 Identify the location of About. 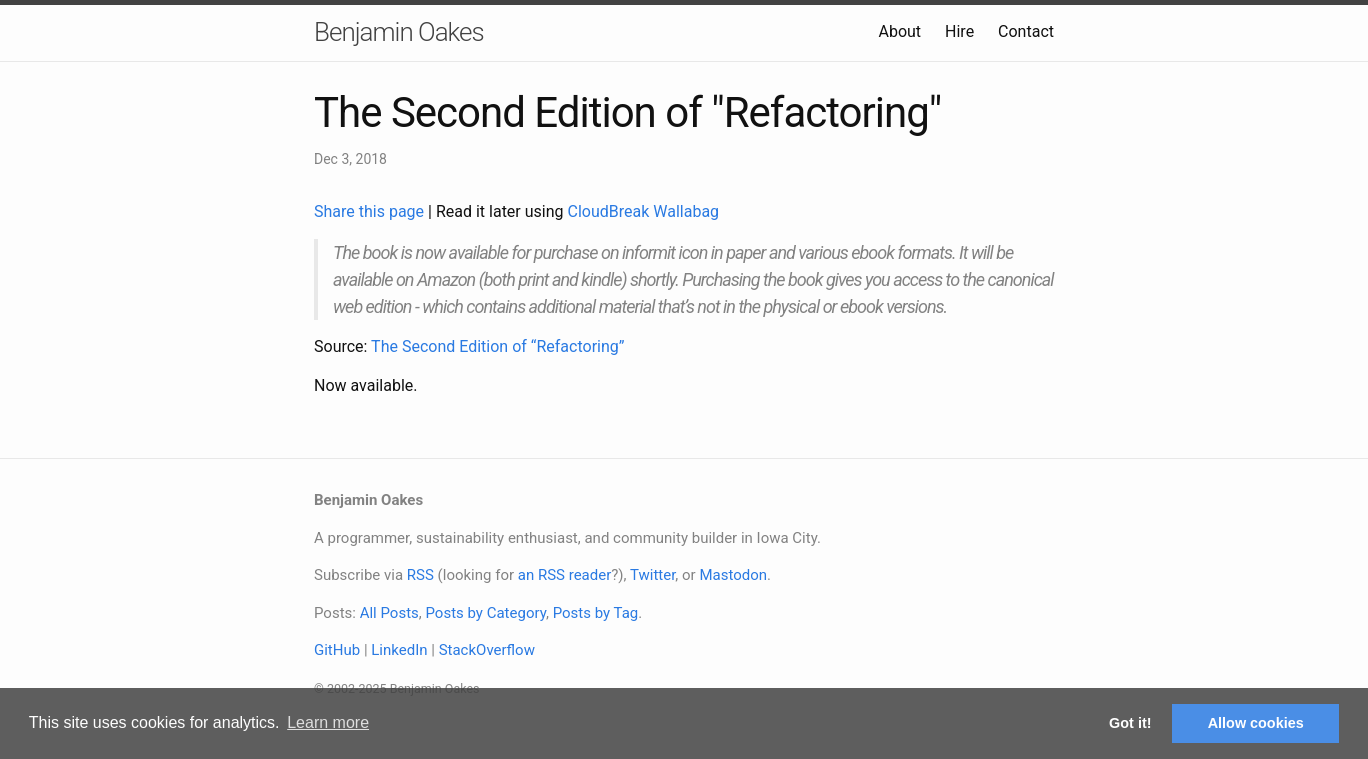
(899, 31).